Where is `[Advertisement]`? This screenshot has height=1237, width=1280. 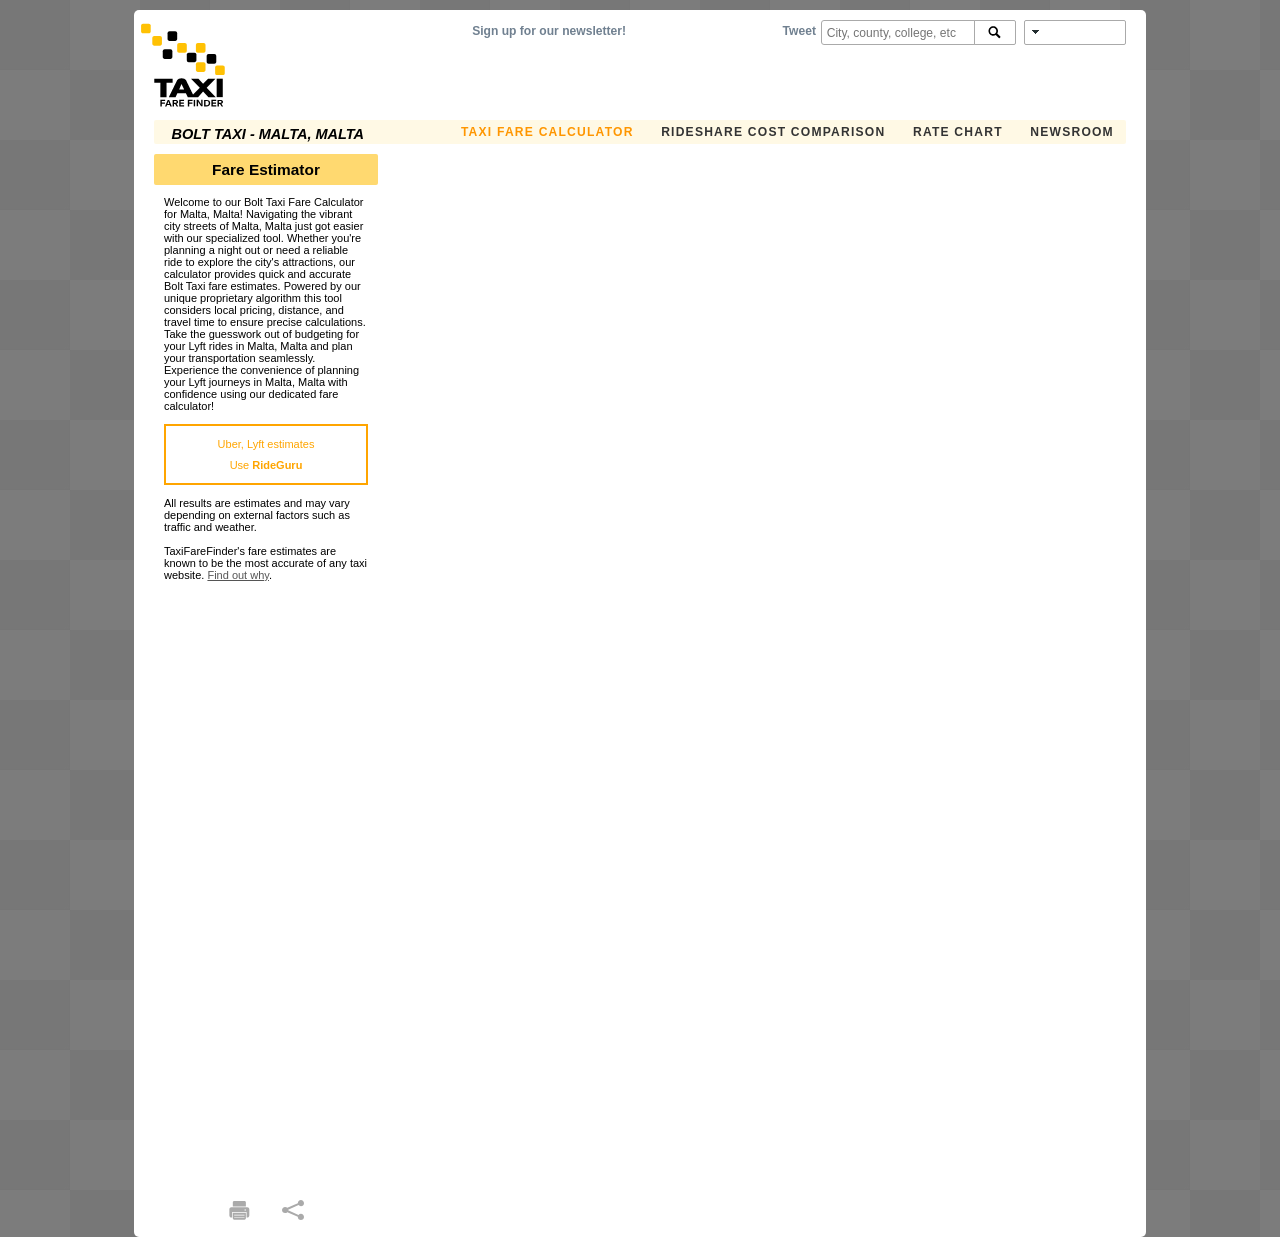
[Advertisement] is located at coordinates (266, 881).